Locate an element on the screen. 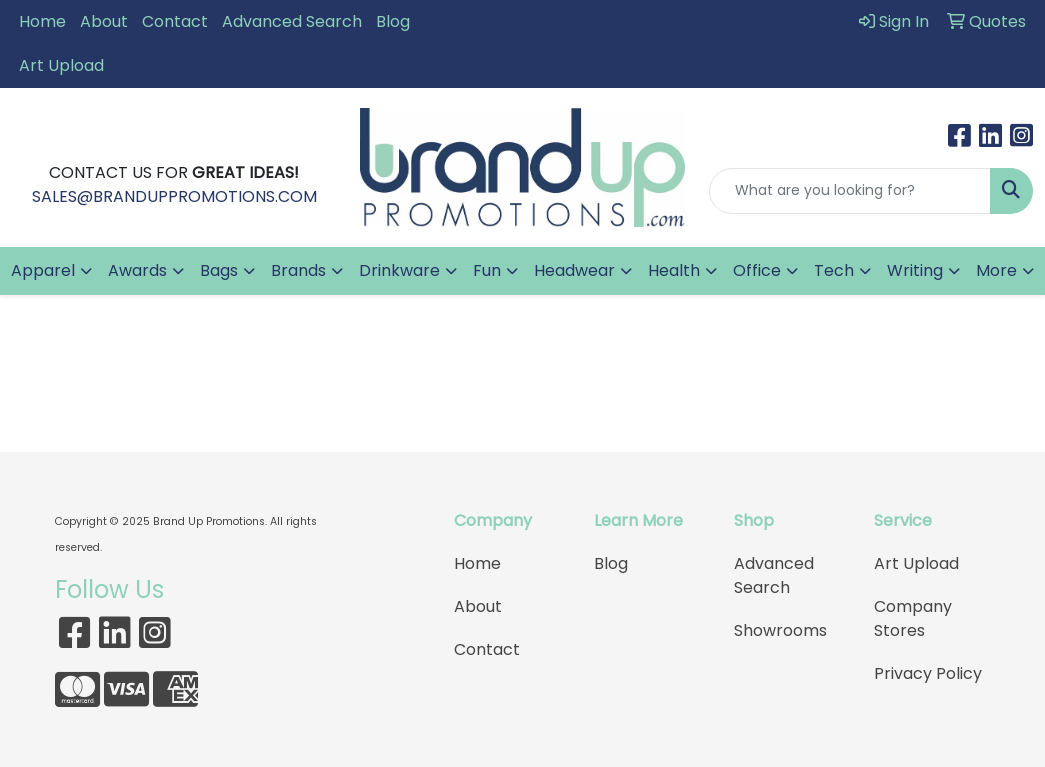  Bags [button] is located at coordinates (219, 270).